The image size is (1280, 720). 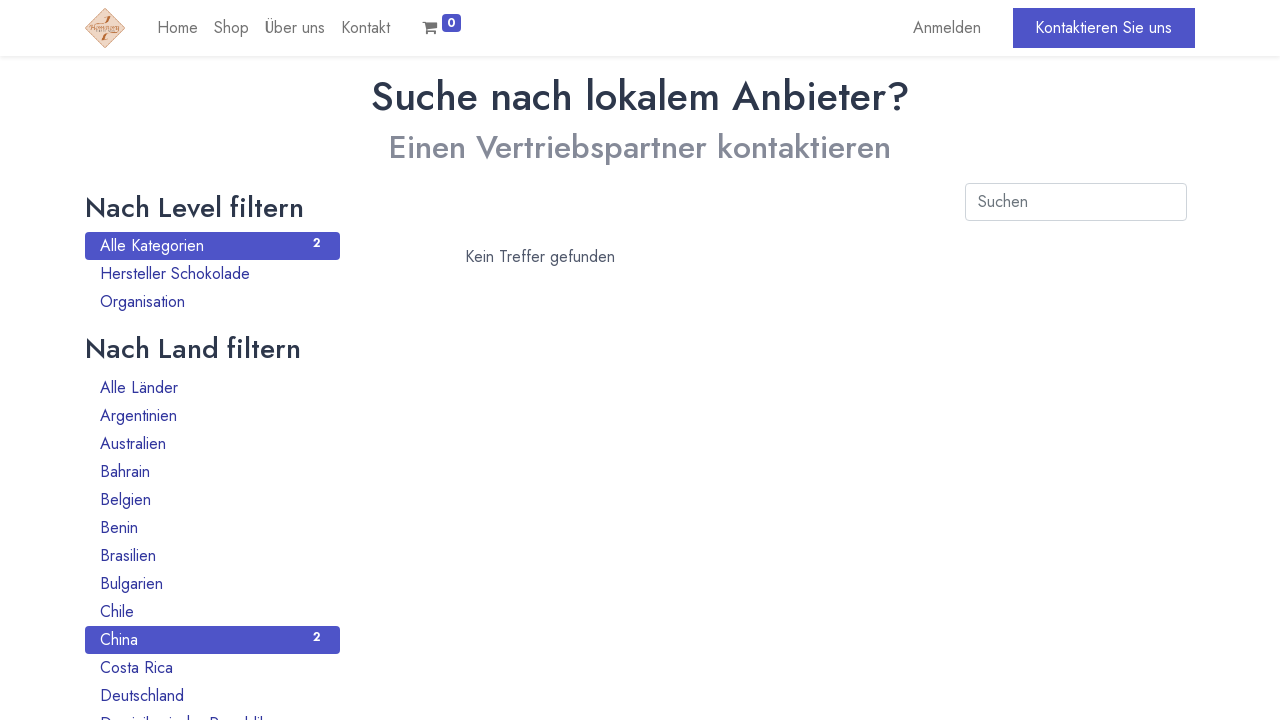 I want to click on Costa Rica, so click(x=212, y=667).